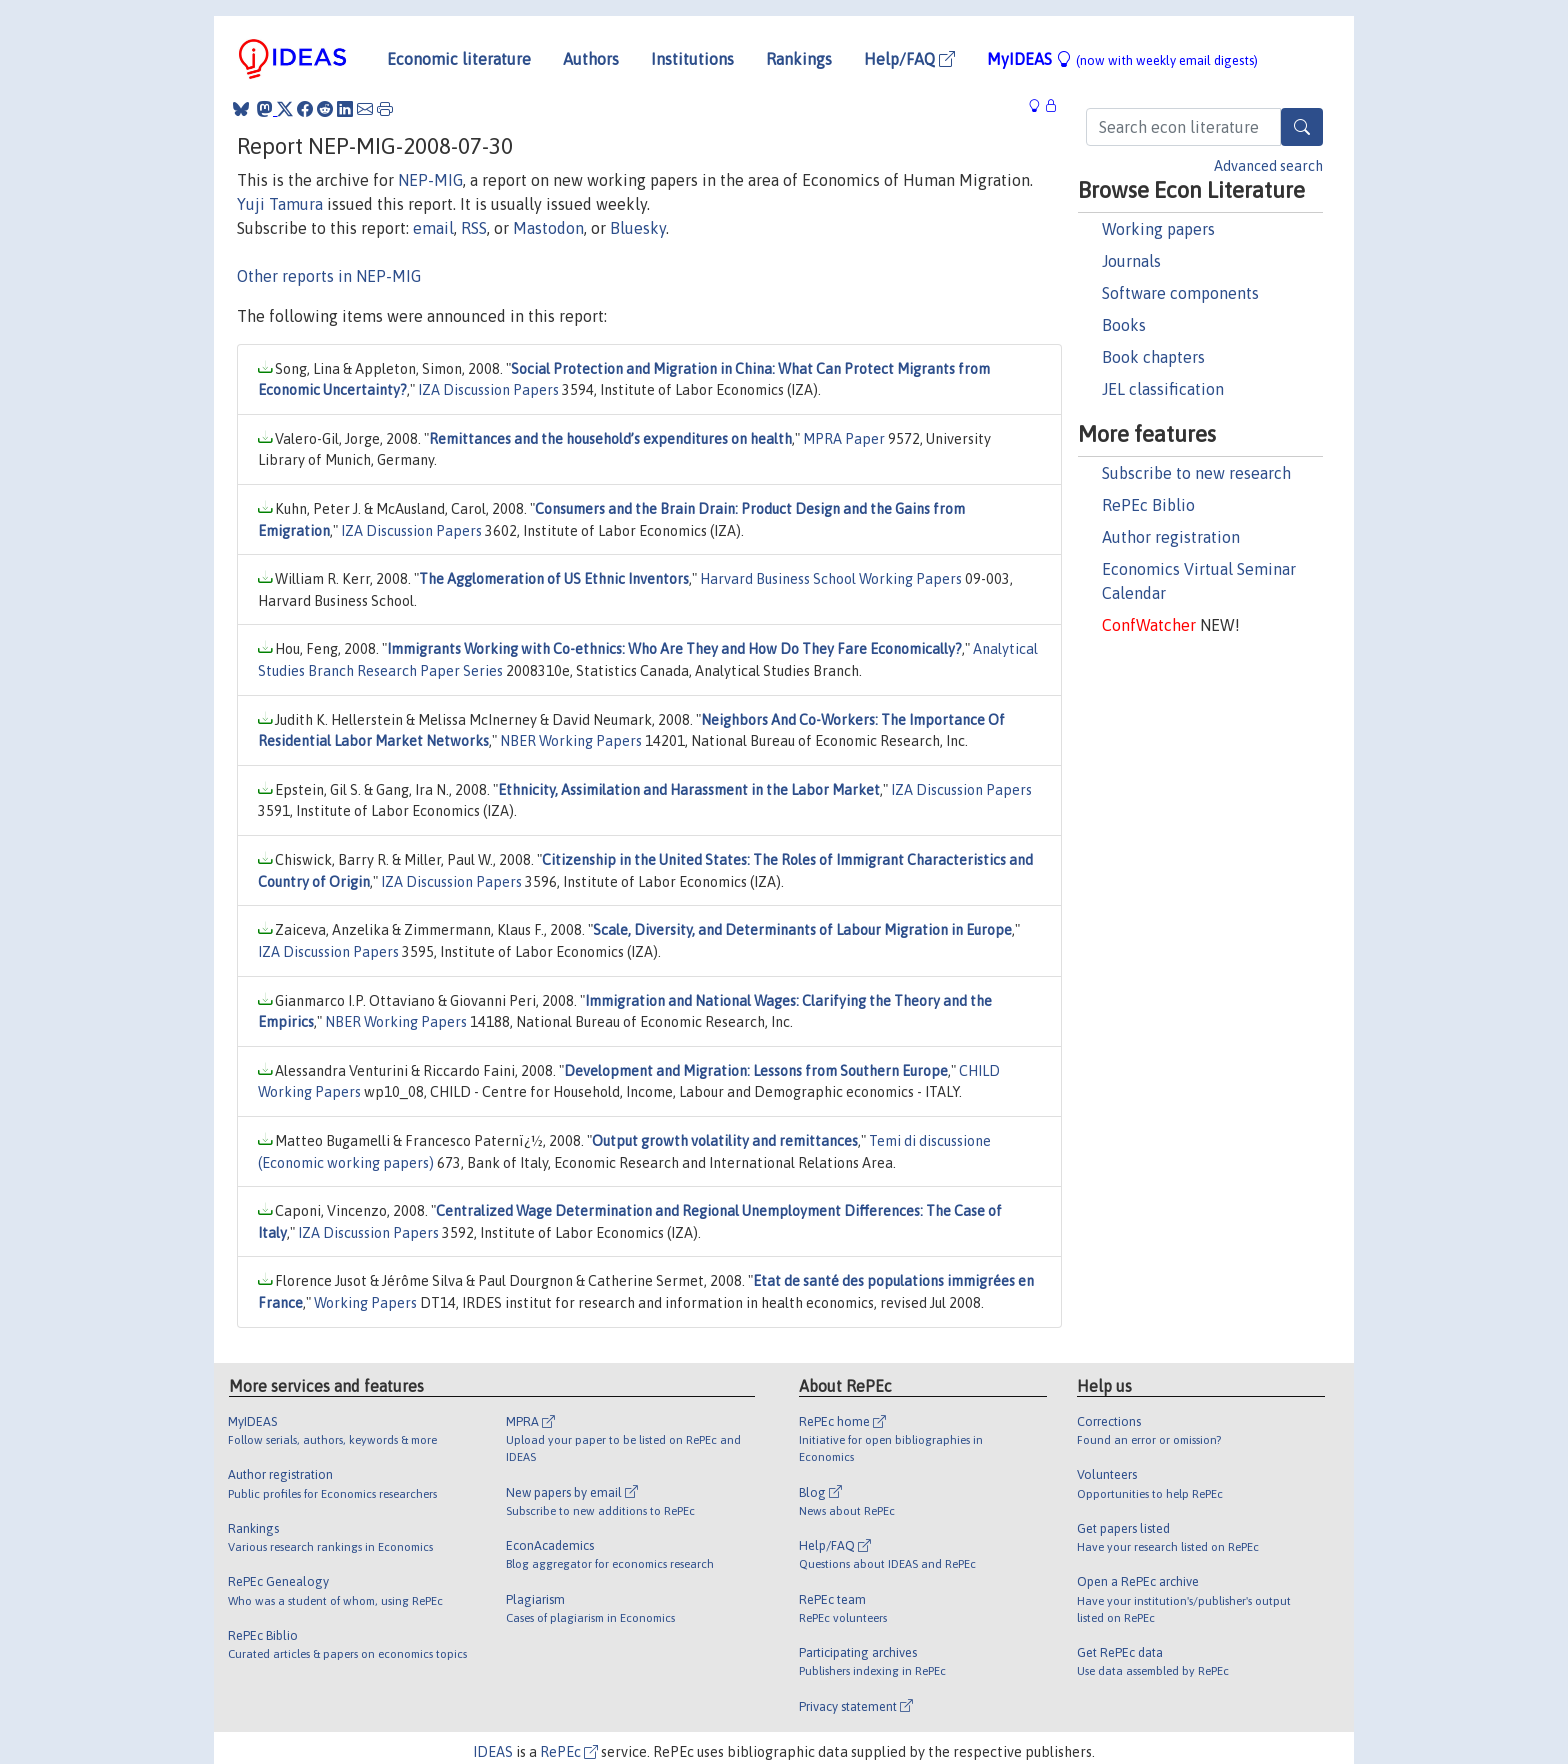 Image resolution: width=1568 pixels, height=1764 pixels. What do you see at coordinates (493, 1752) in the screenshot?
I see `IDEAS` at bounding box center [493, 1752].